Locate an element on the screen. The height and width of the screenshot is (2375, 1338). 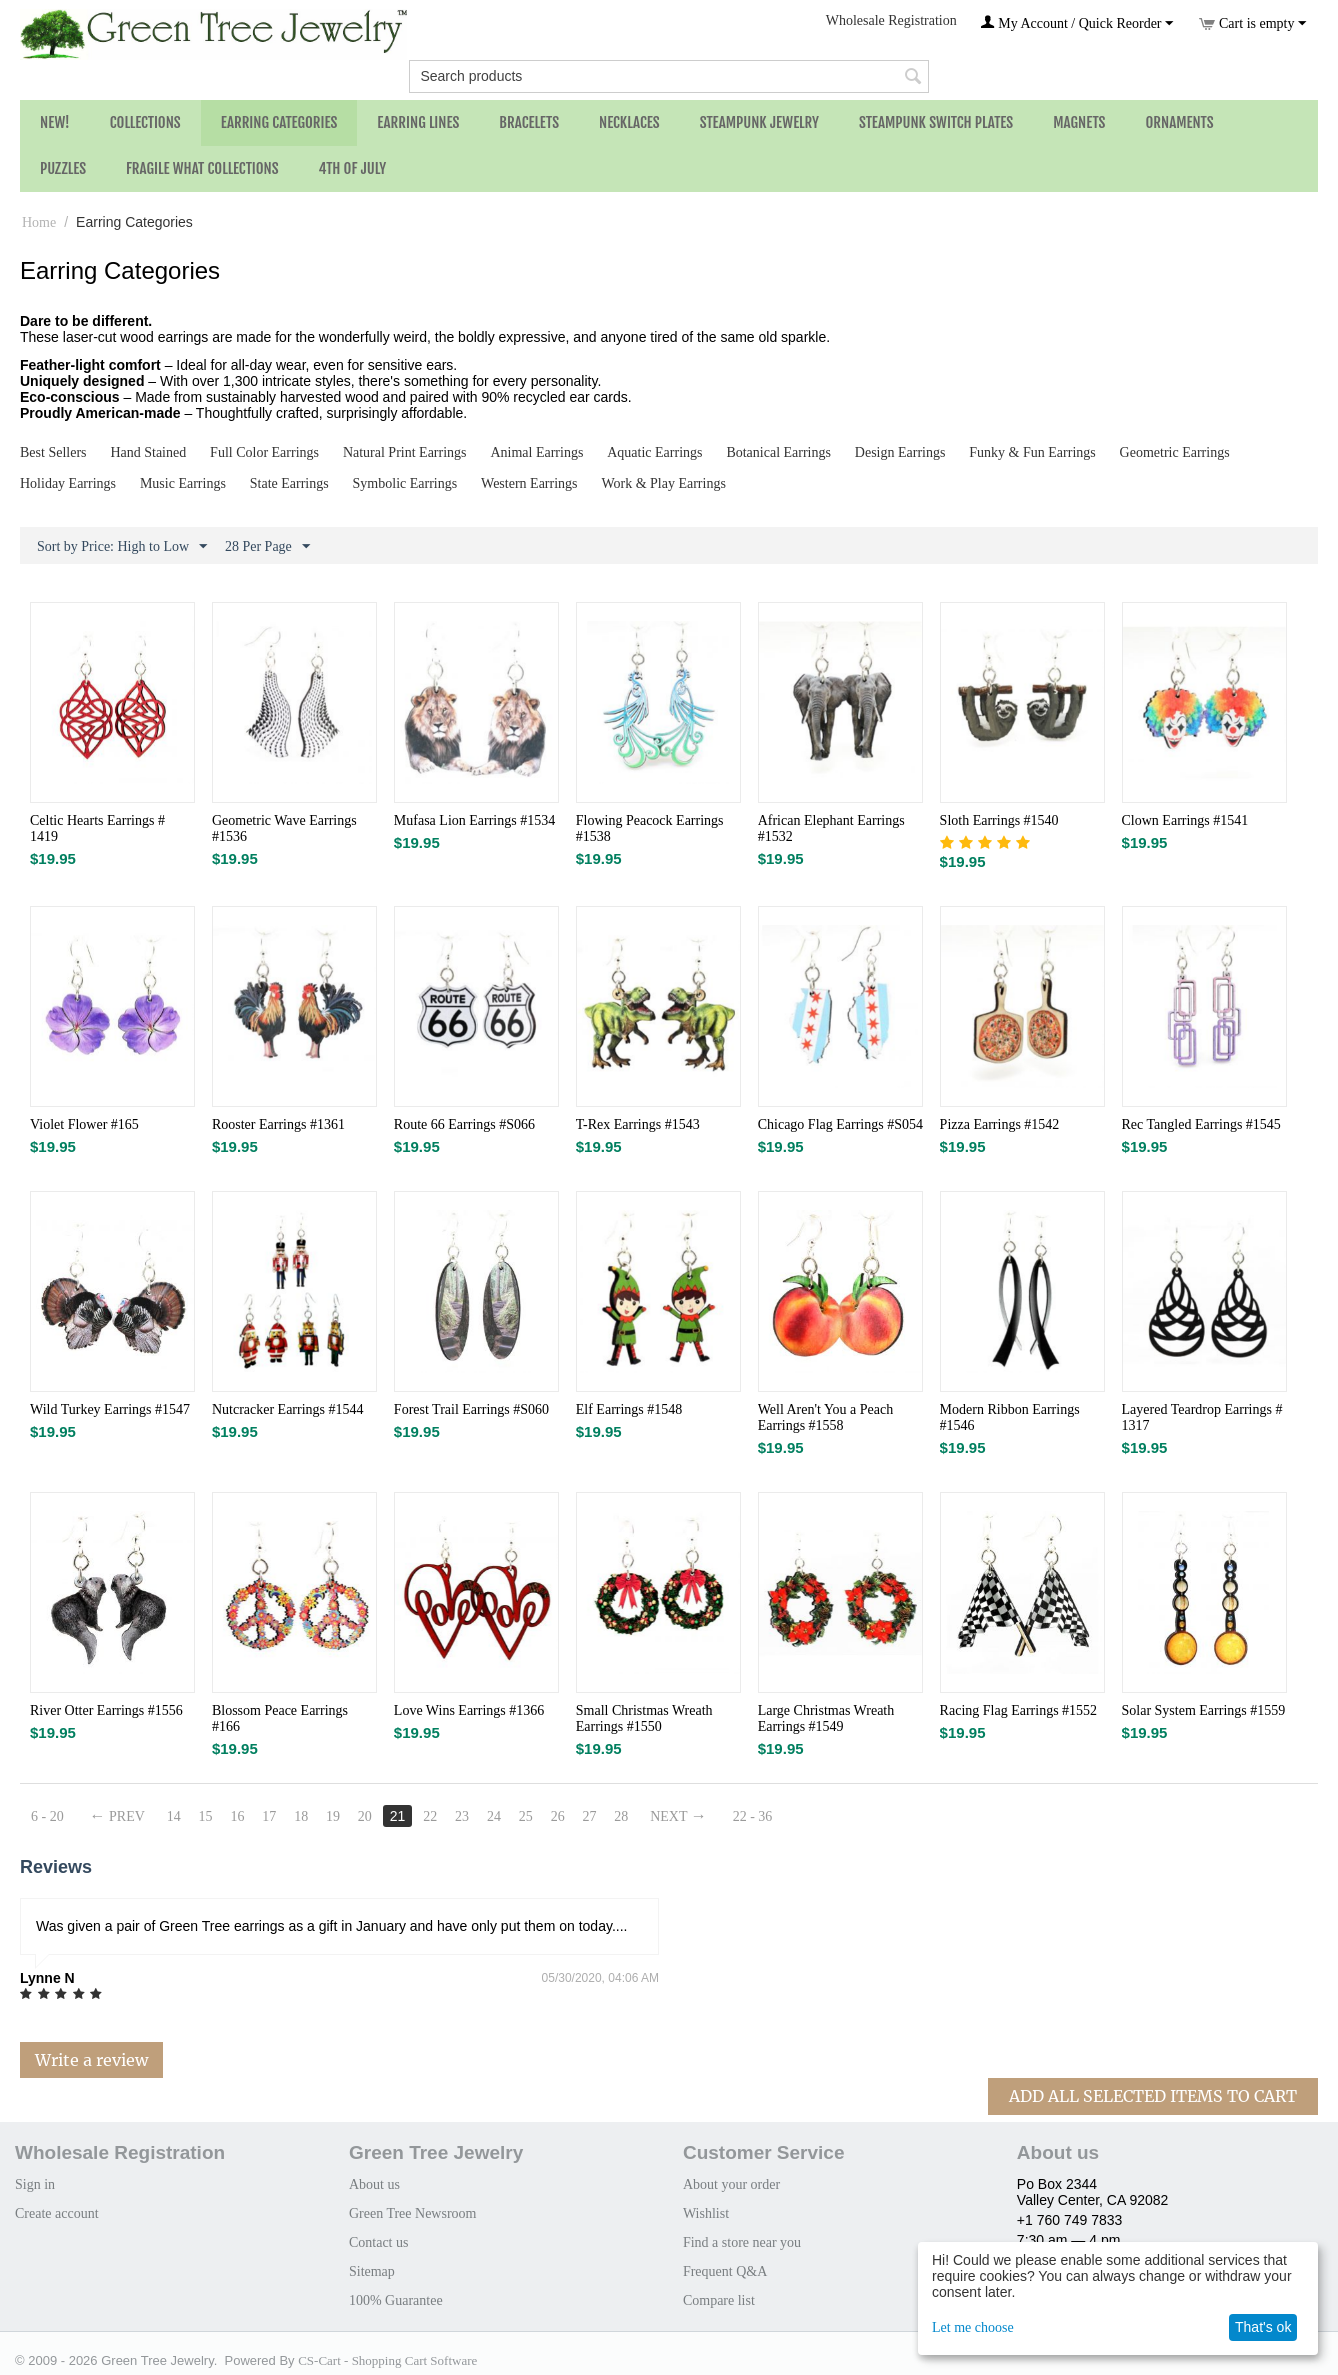
Flowing Peacock Earrings #1538 is located at coordinates (650, 828).